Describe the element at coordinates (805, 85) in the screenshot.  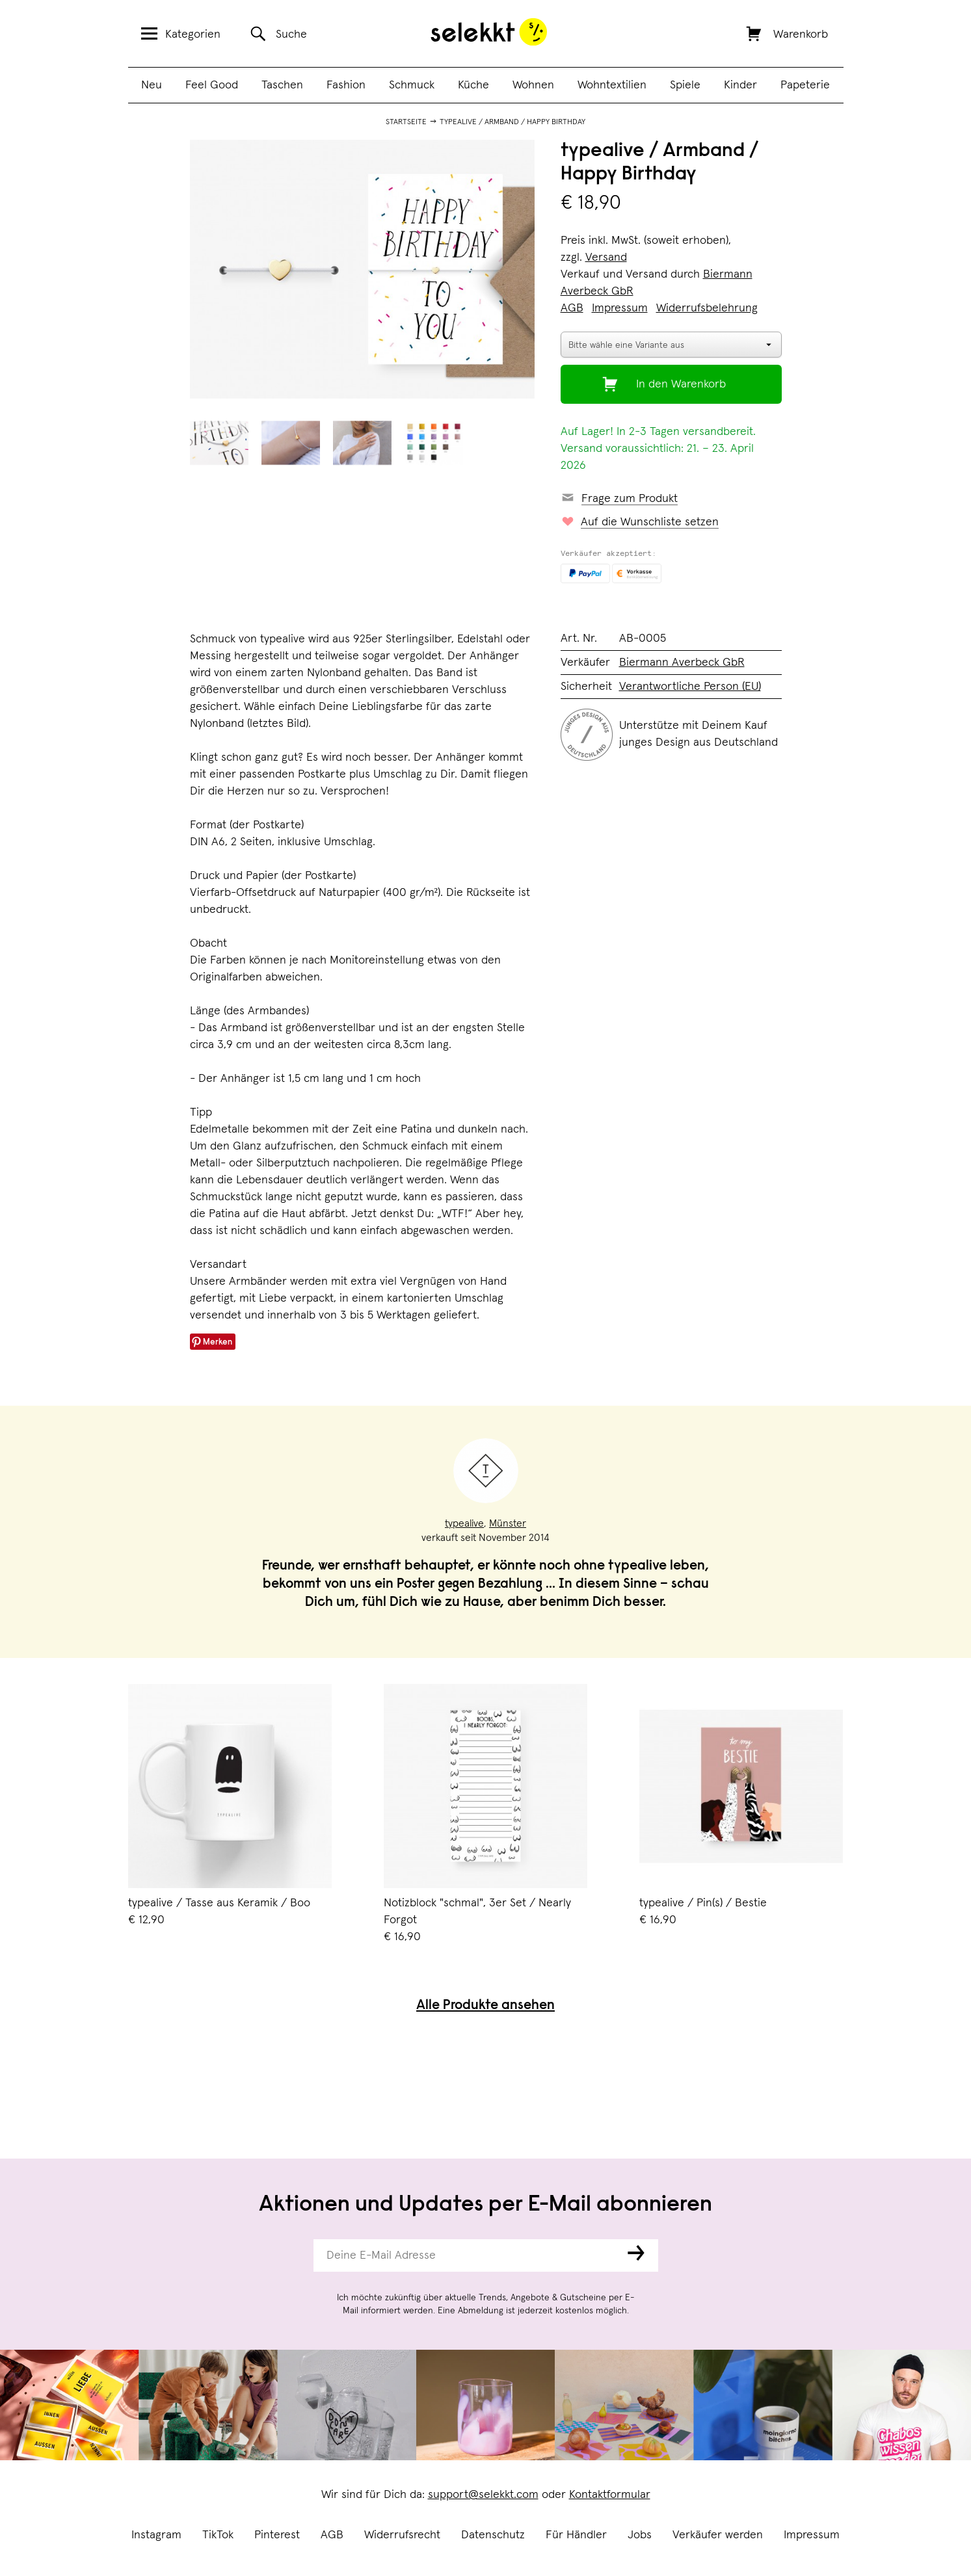
I see `Papeterie` at that location.